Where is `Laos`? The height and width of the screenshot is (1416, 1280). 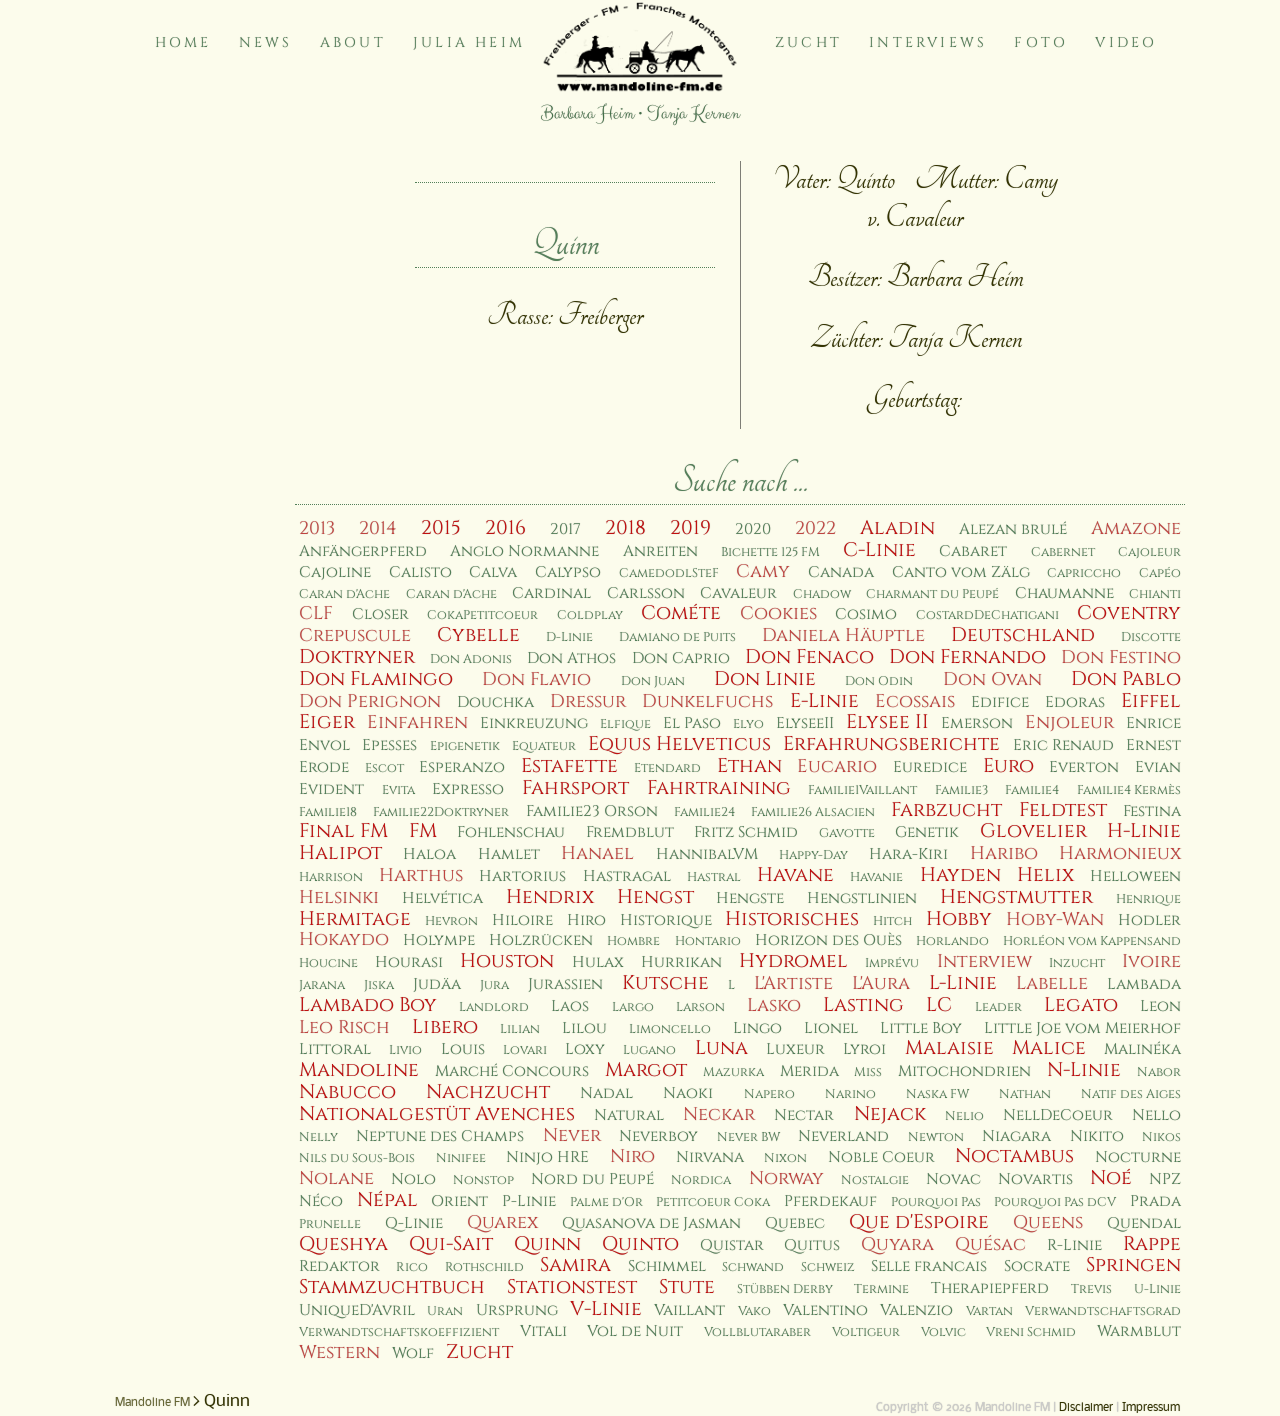 Laos is located at coordinates (570, 1006).